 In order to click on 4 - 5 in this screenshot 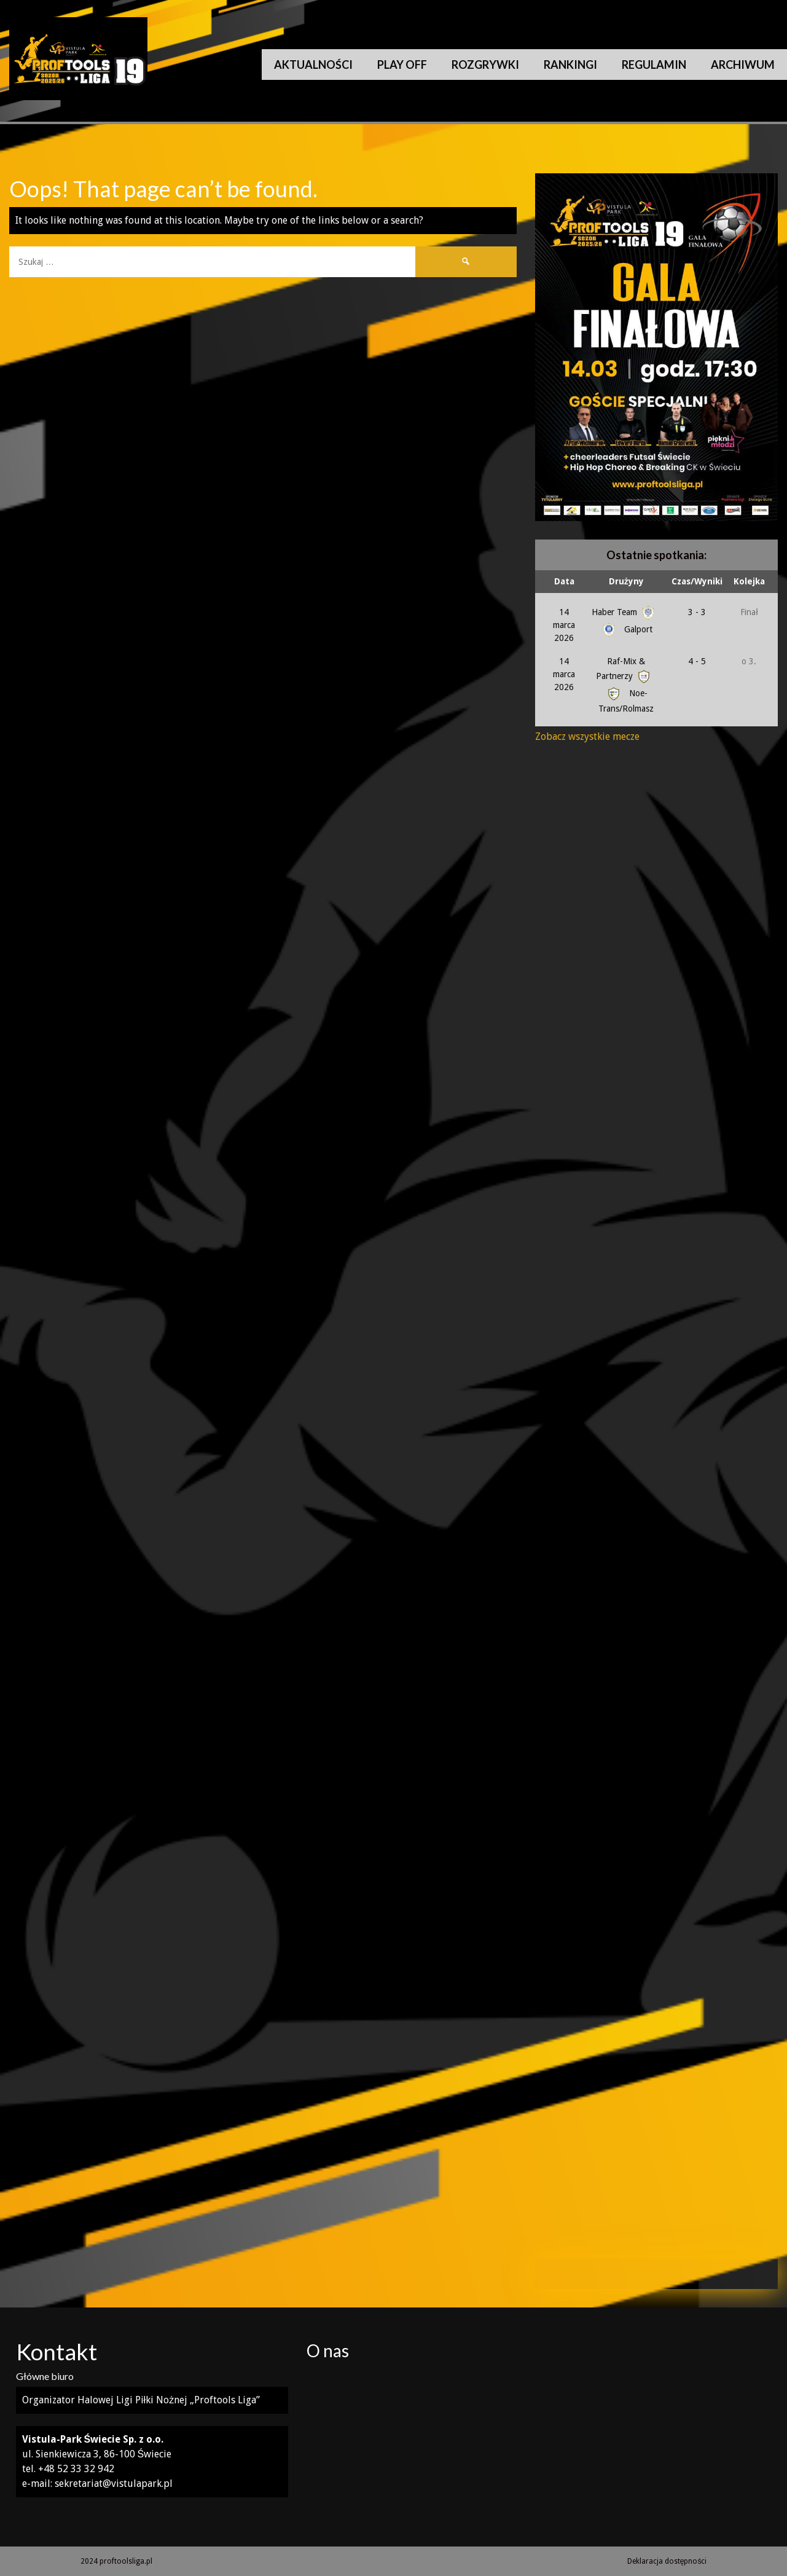, I will do `click(697, 661)`.